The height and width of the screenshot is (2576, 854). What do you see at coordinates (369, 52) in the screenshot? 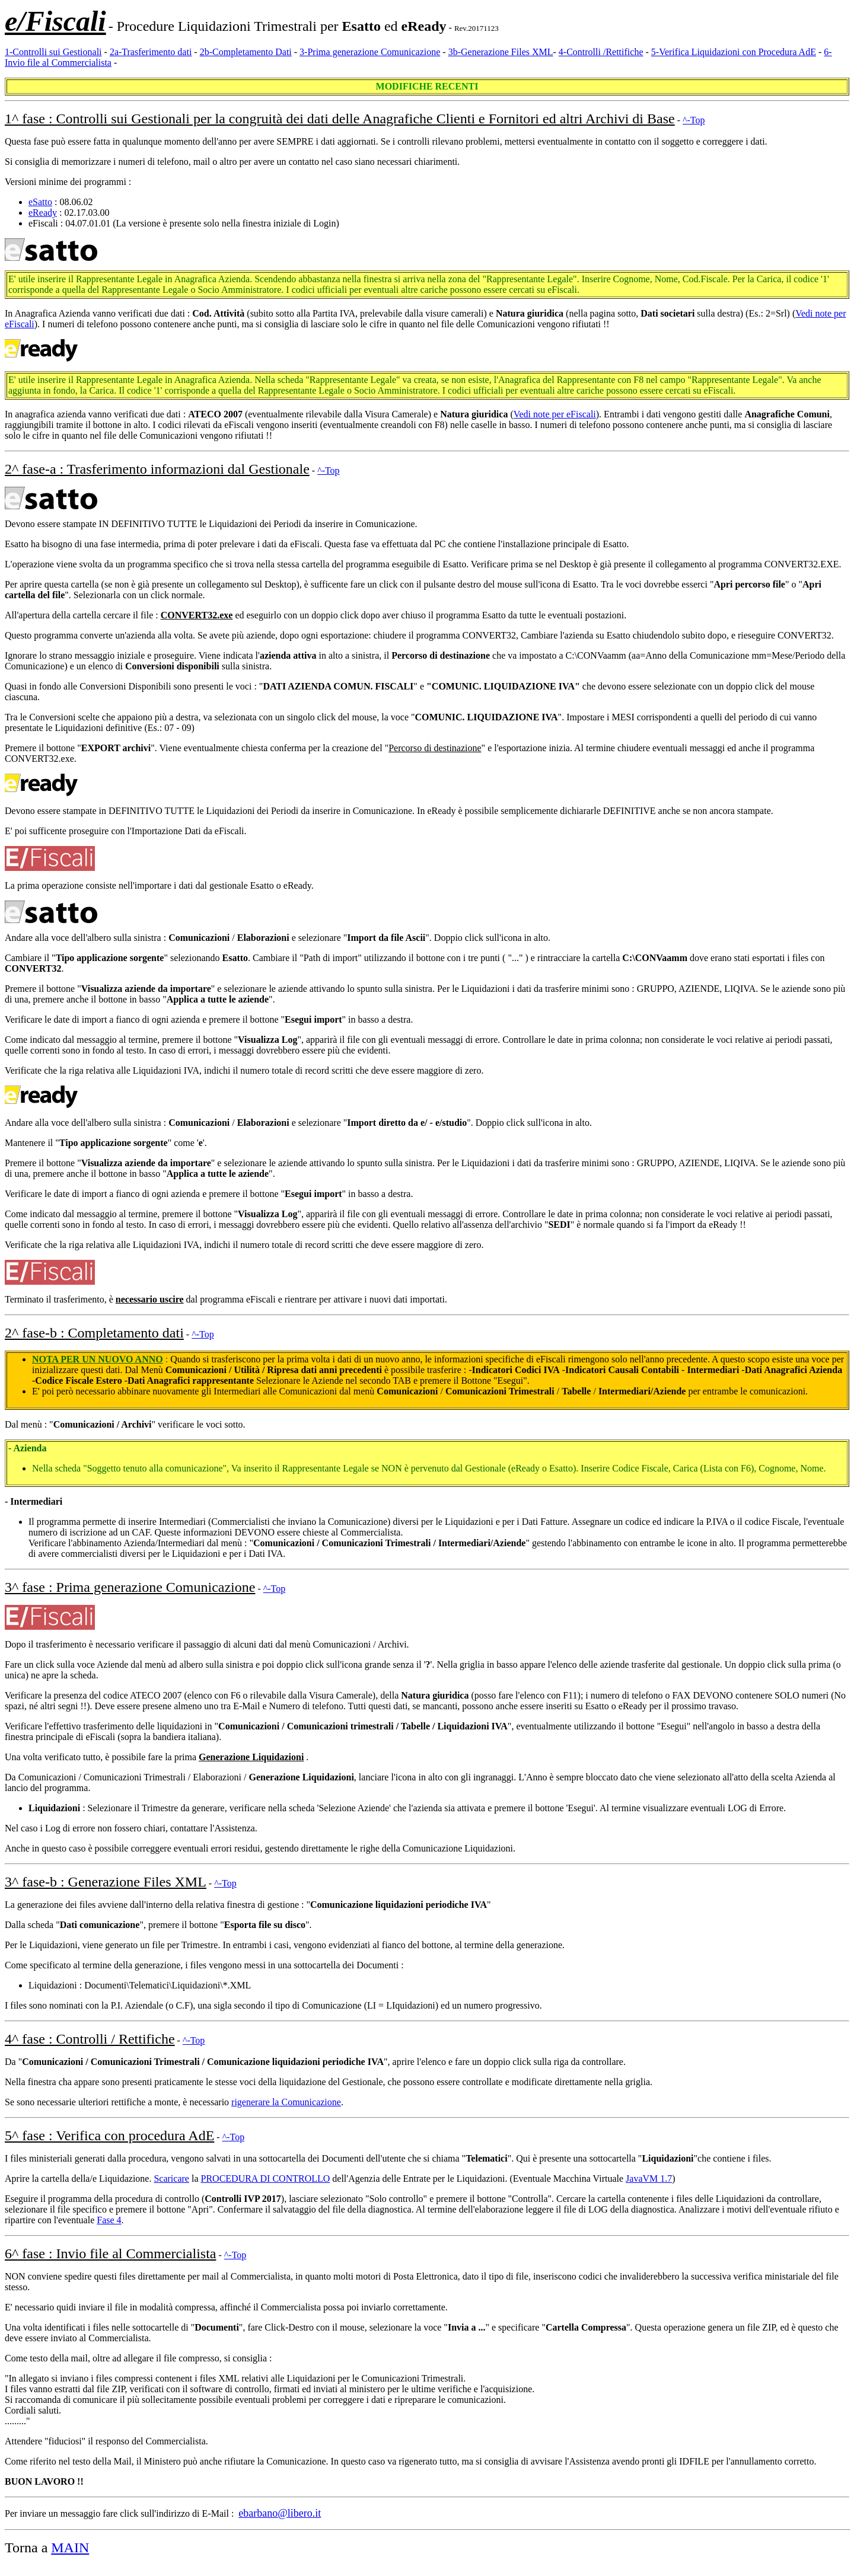
I see `3-Prima generazione Comunicazione` at bounding box center [369, 52].